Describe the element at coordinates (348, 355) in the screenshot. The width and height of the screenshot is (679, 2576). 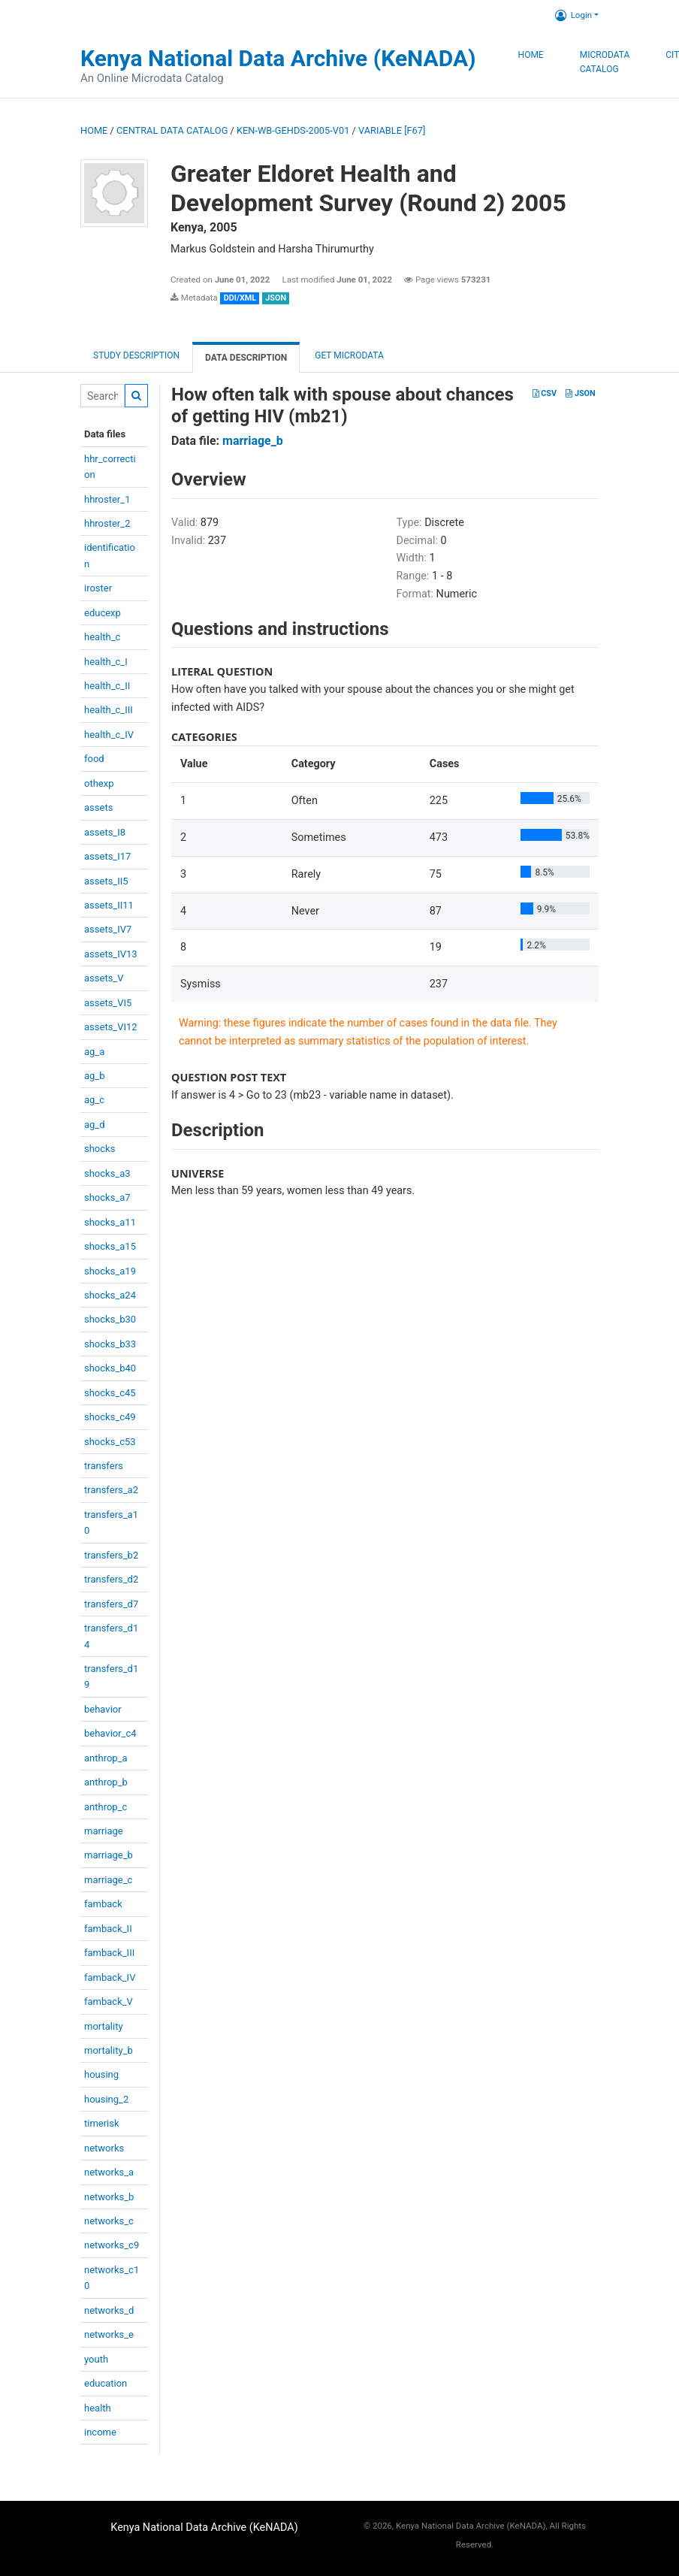
I see `Get Microdata [tab]` at that location.